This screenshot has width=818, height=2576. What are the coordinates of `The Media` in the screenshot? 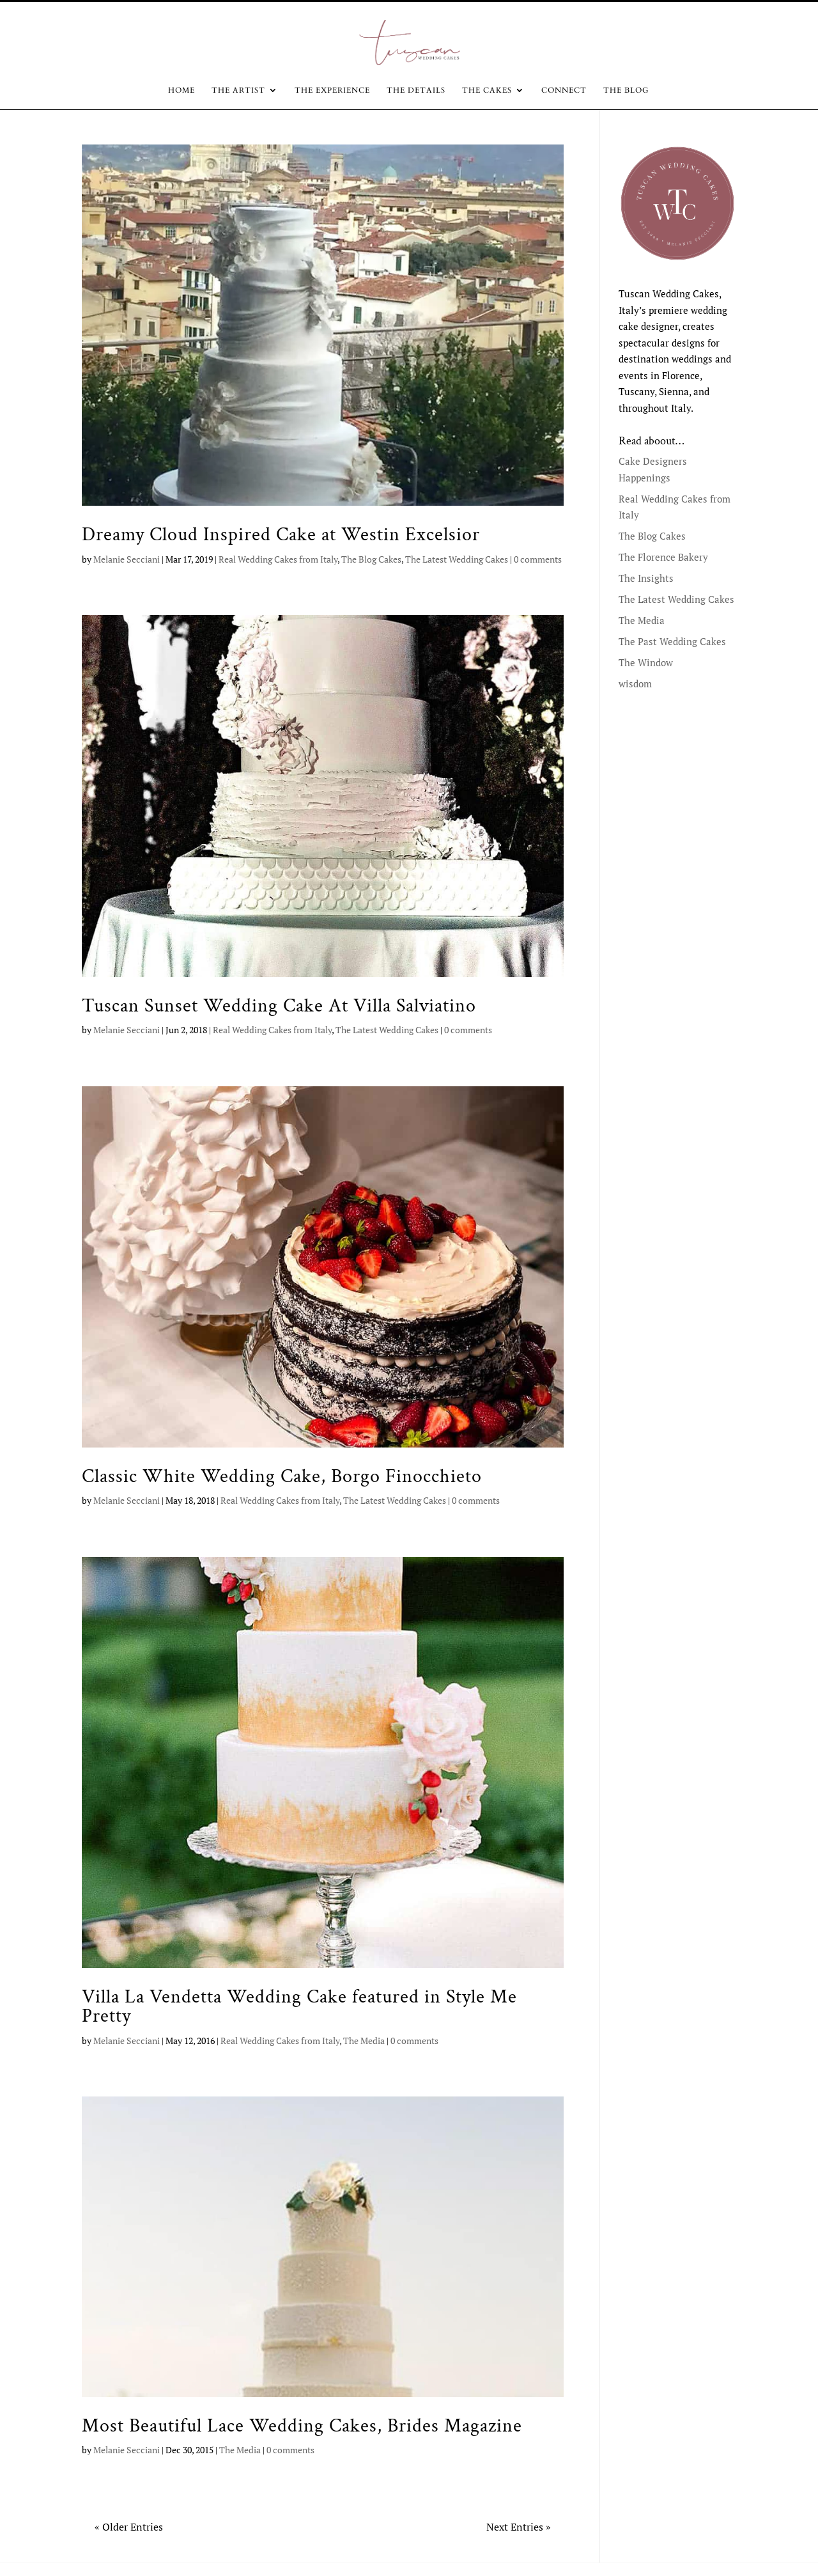 It's located at (364, 2040).